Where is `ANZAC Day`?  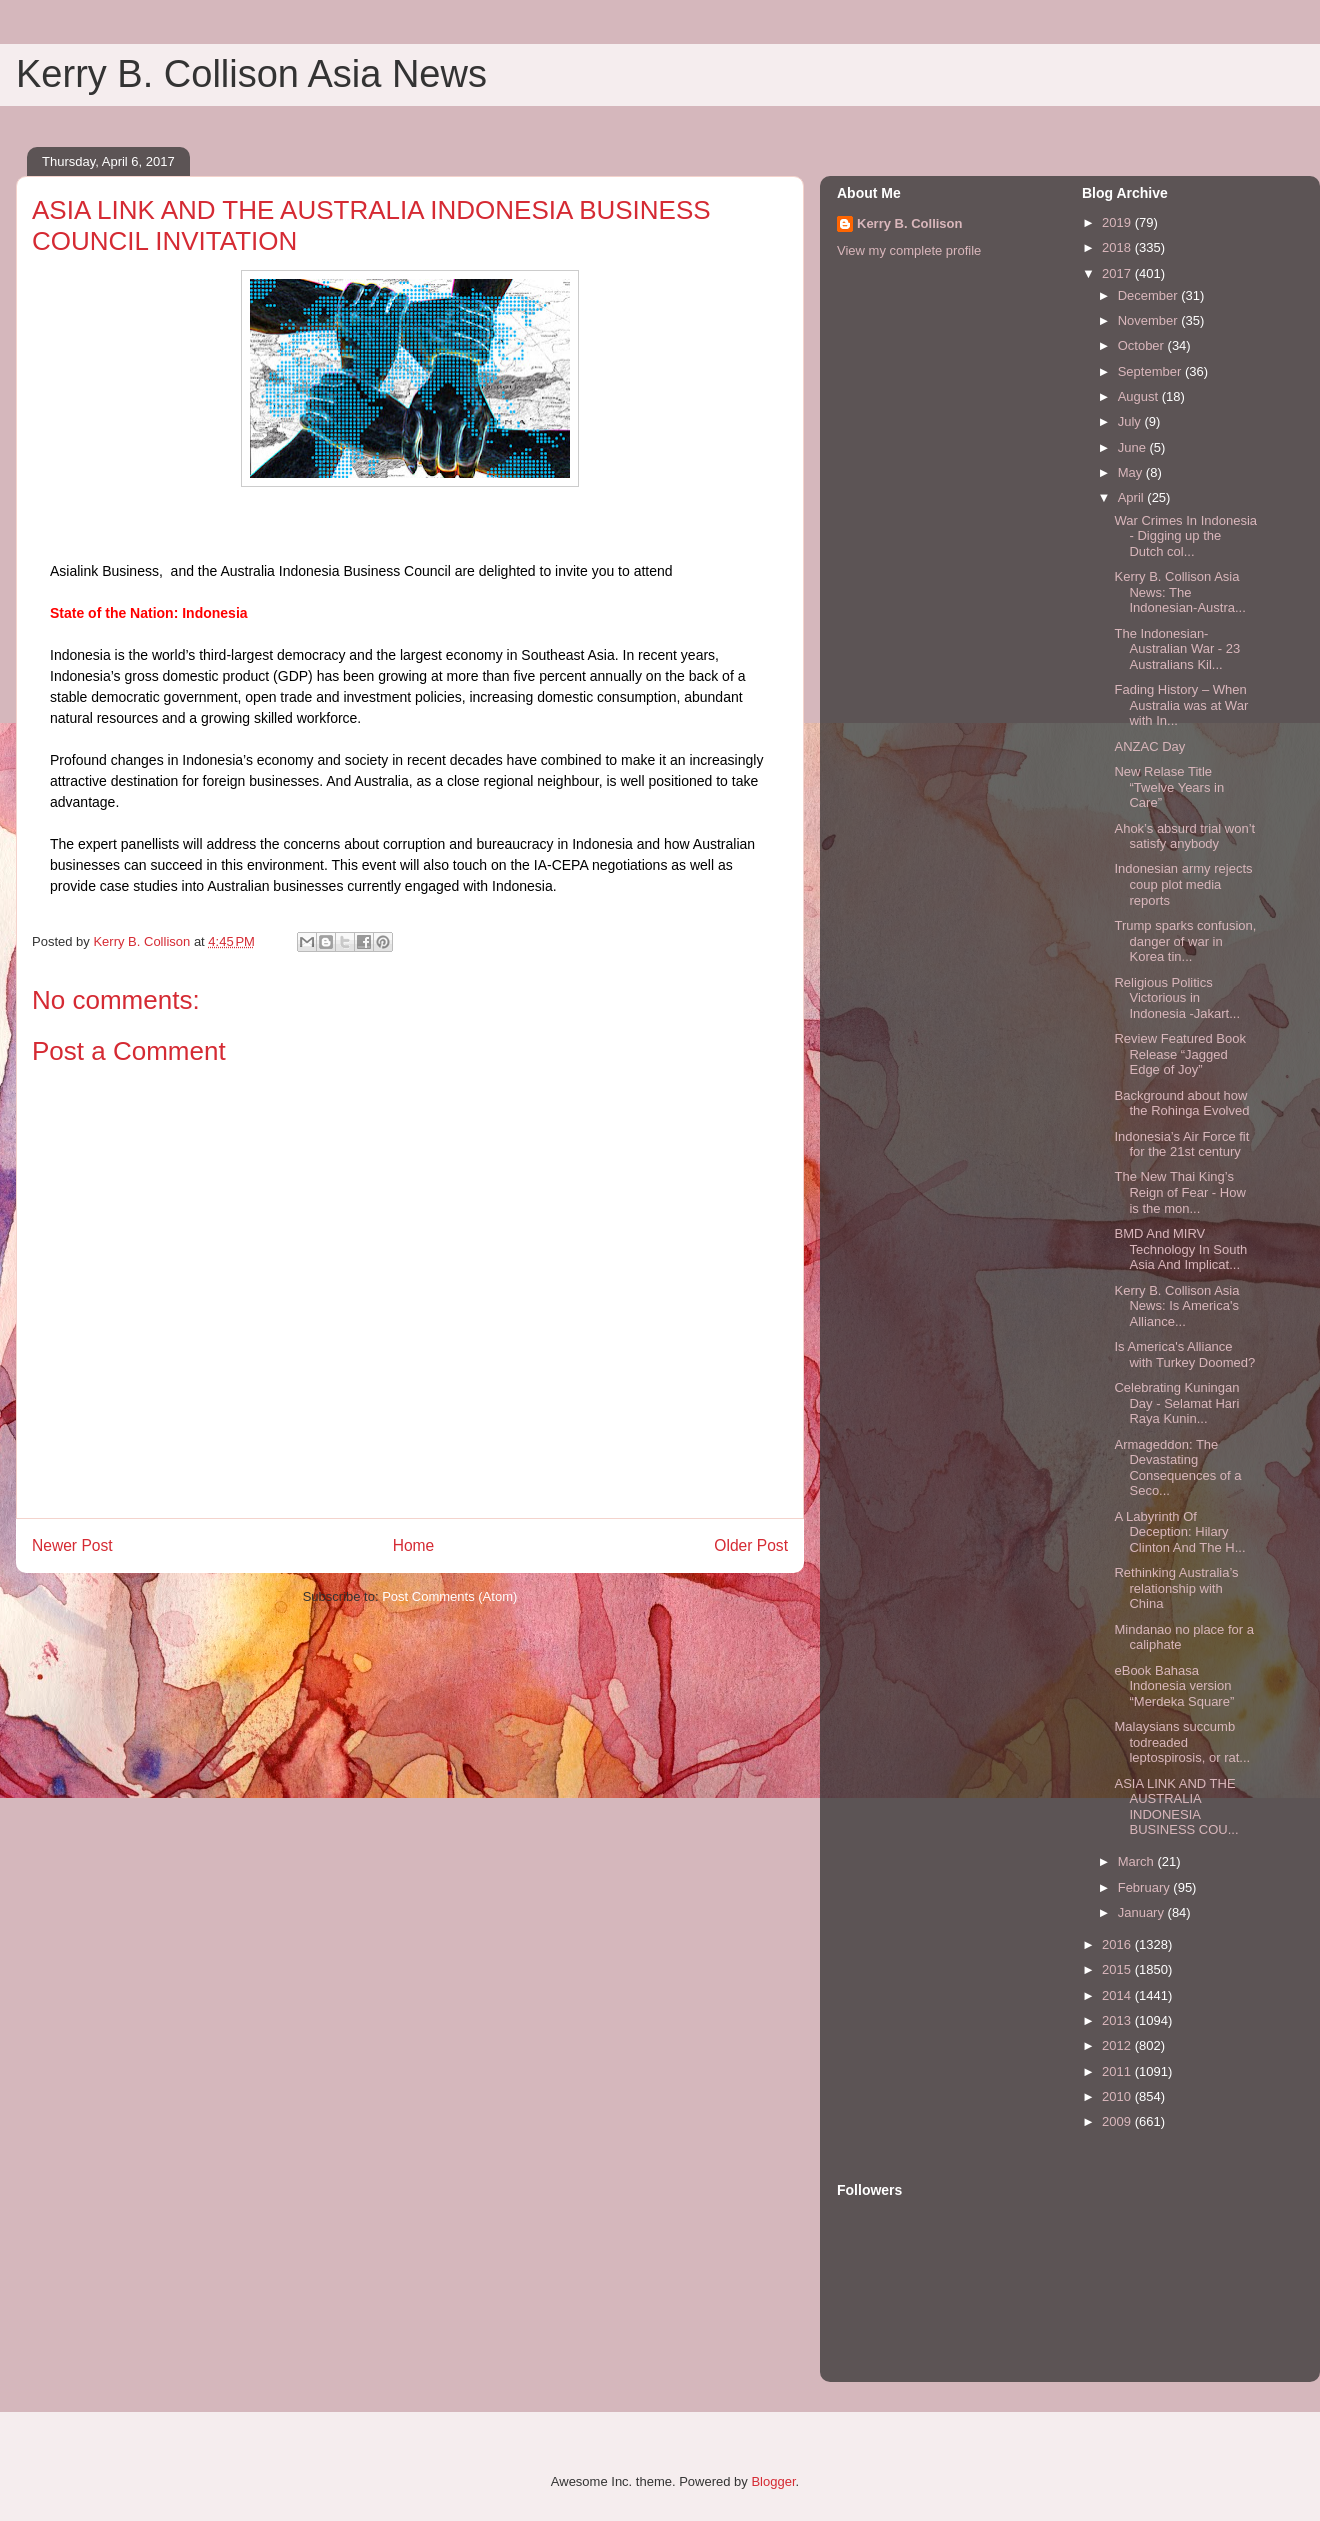
ANZAC Day is located at coordinates (1149, 746).